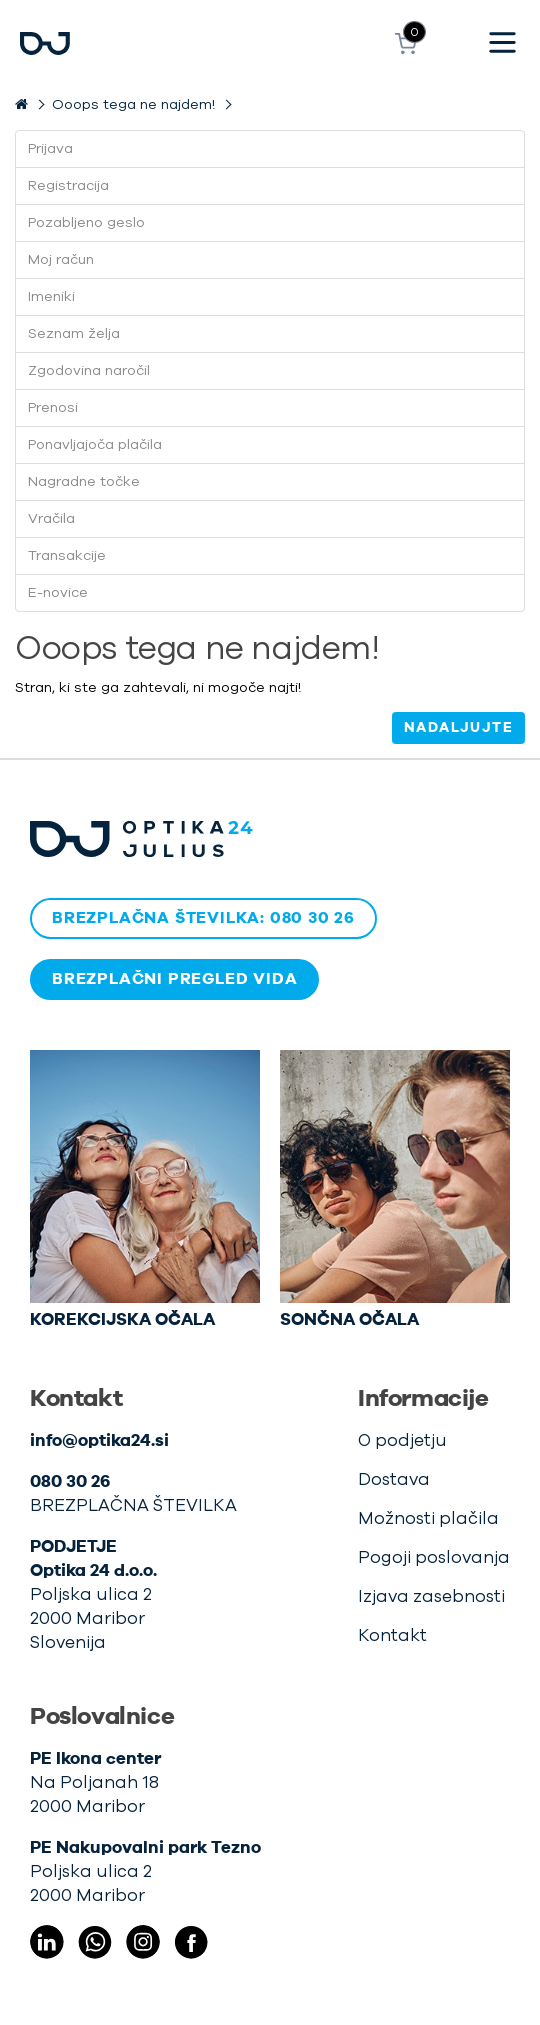  Describe the element at coordinates (61, 260) in the screenshot. I see `Moj račun` at that location.